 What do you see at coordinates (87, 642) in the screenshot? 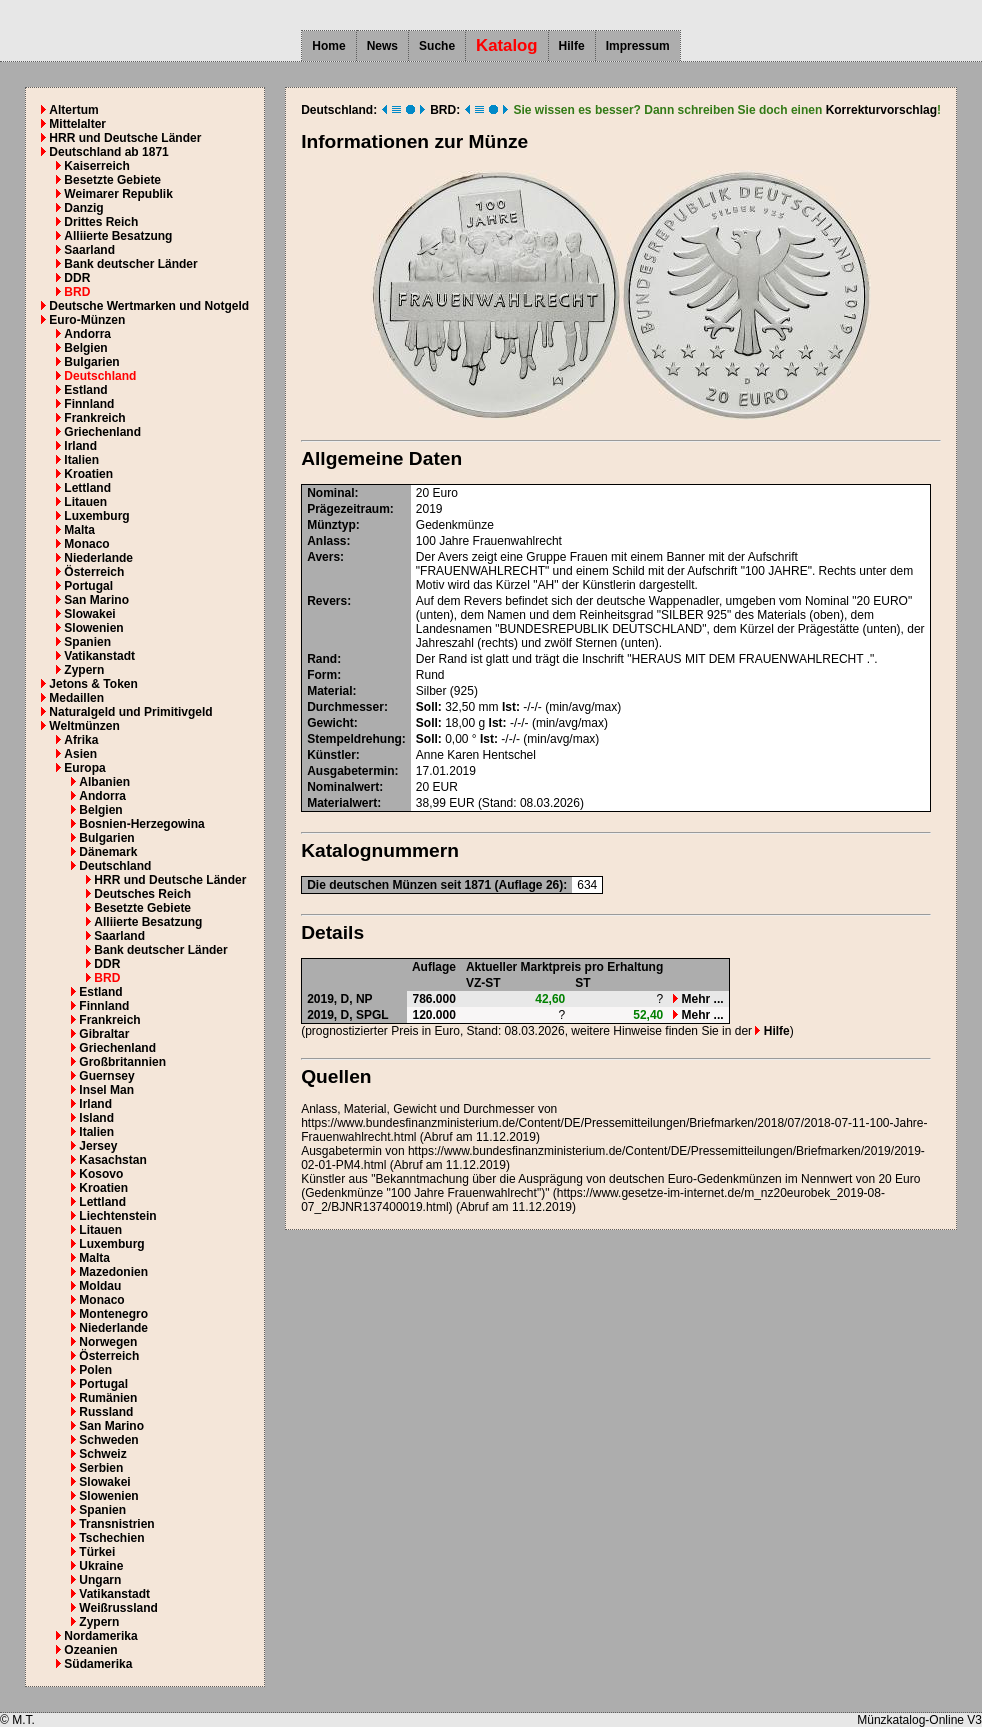
I see `Spanien` at bounding box center [87, 642].